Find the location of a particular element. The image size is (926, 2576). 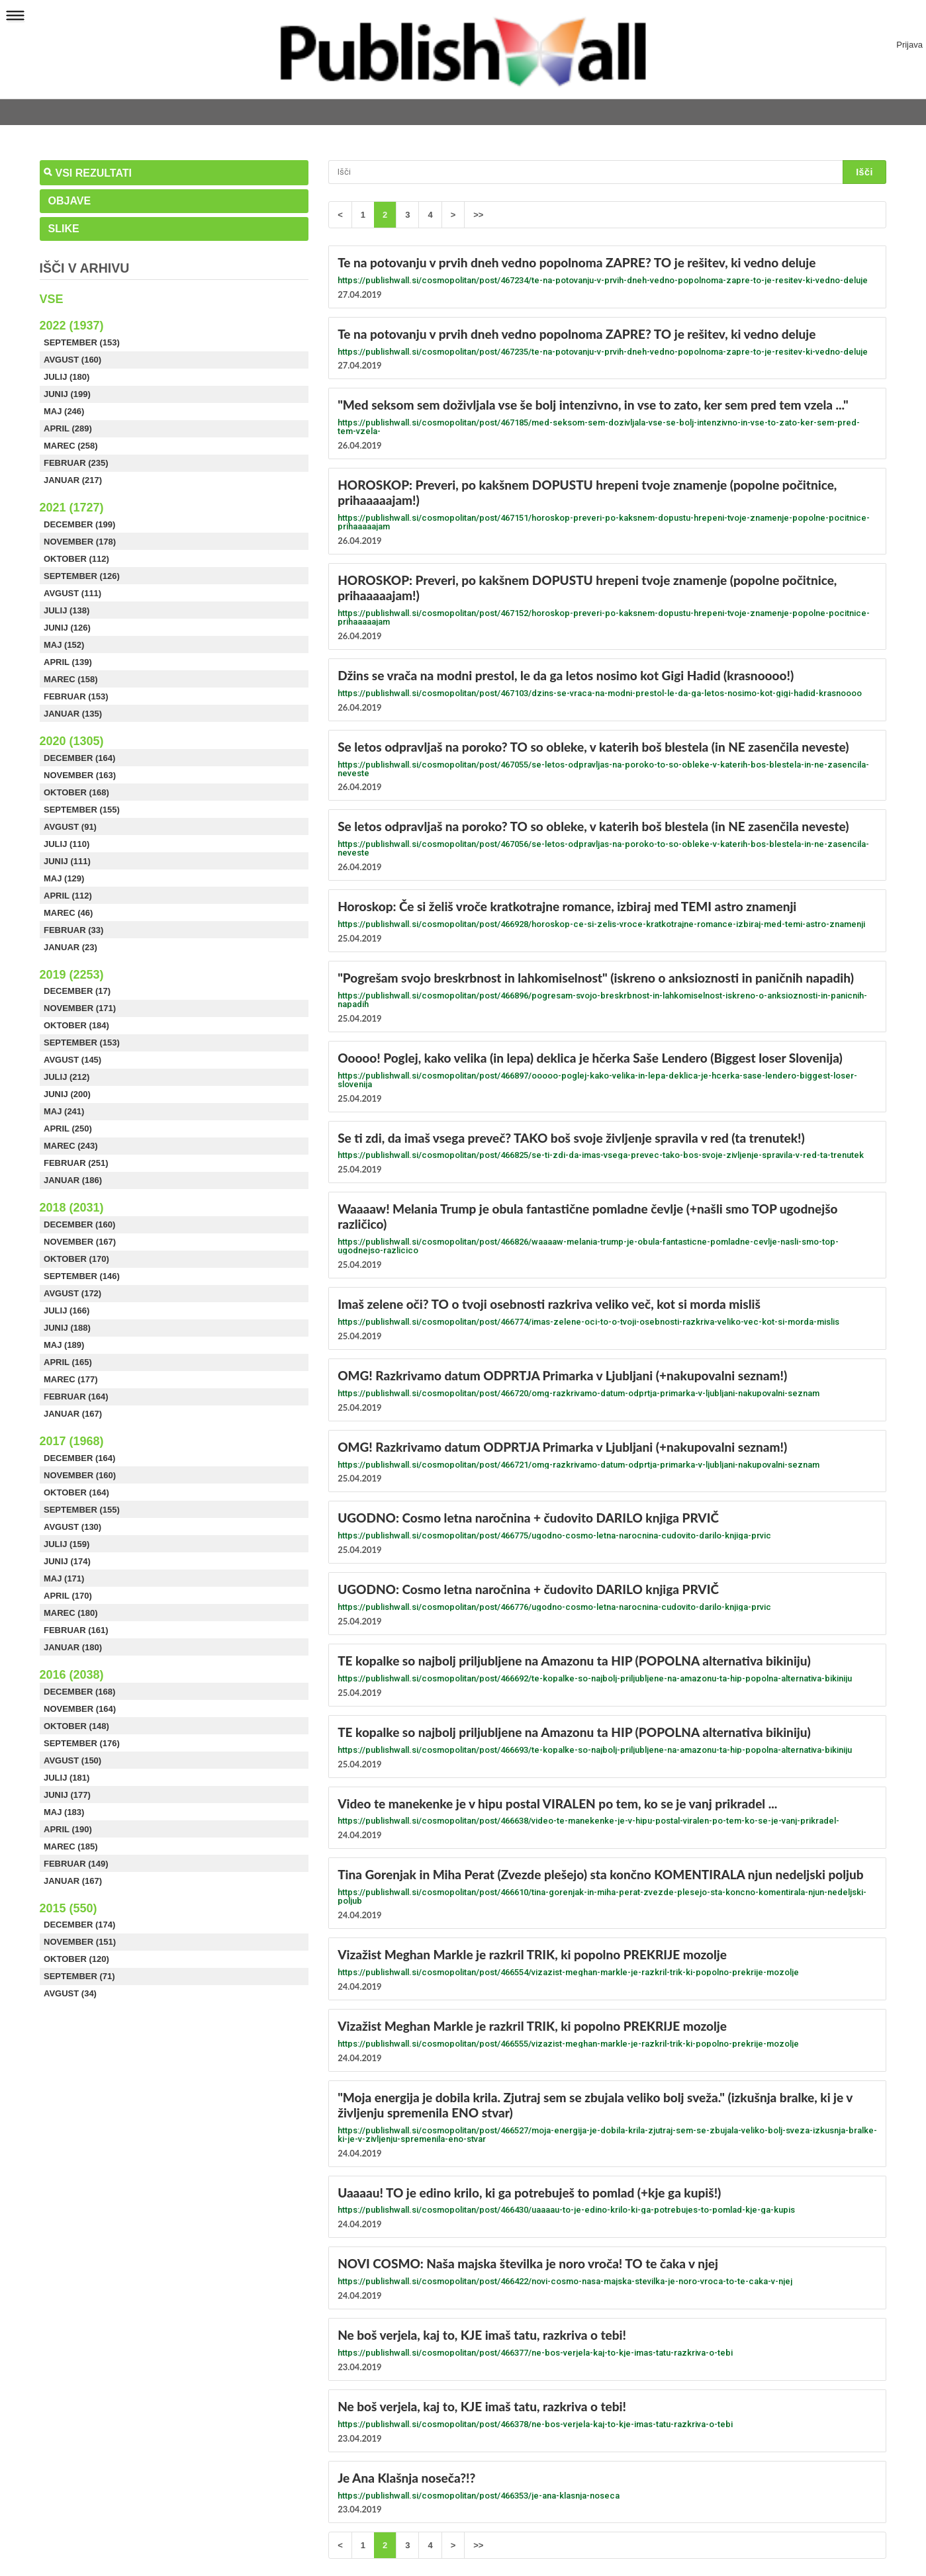

Februar (149) is located at coordinates (76, 1864).